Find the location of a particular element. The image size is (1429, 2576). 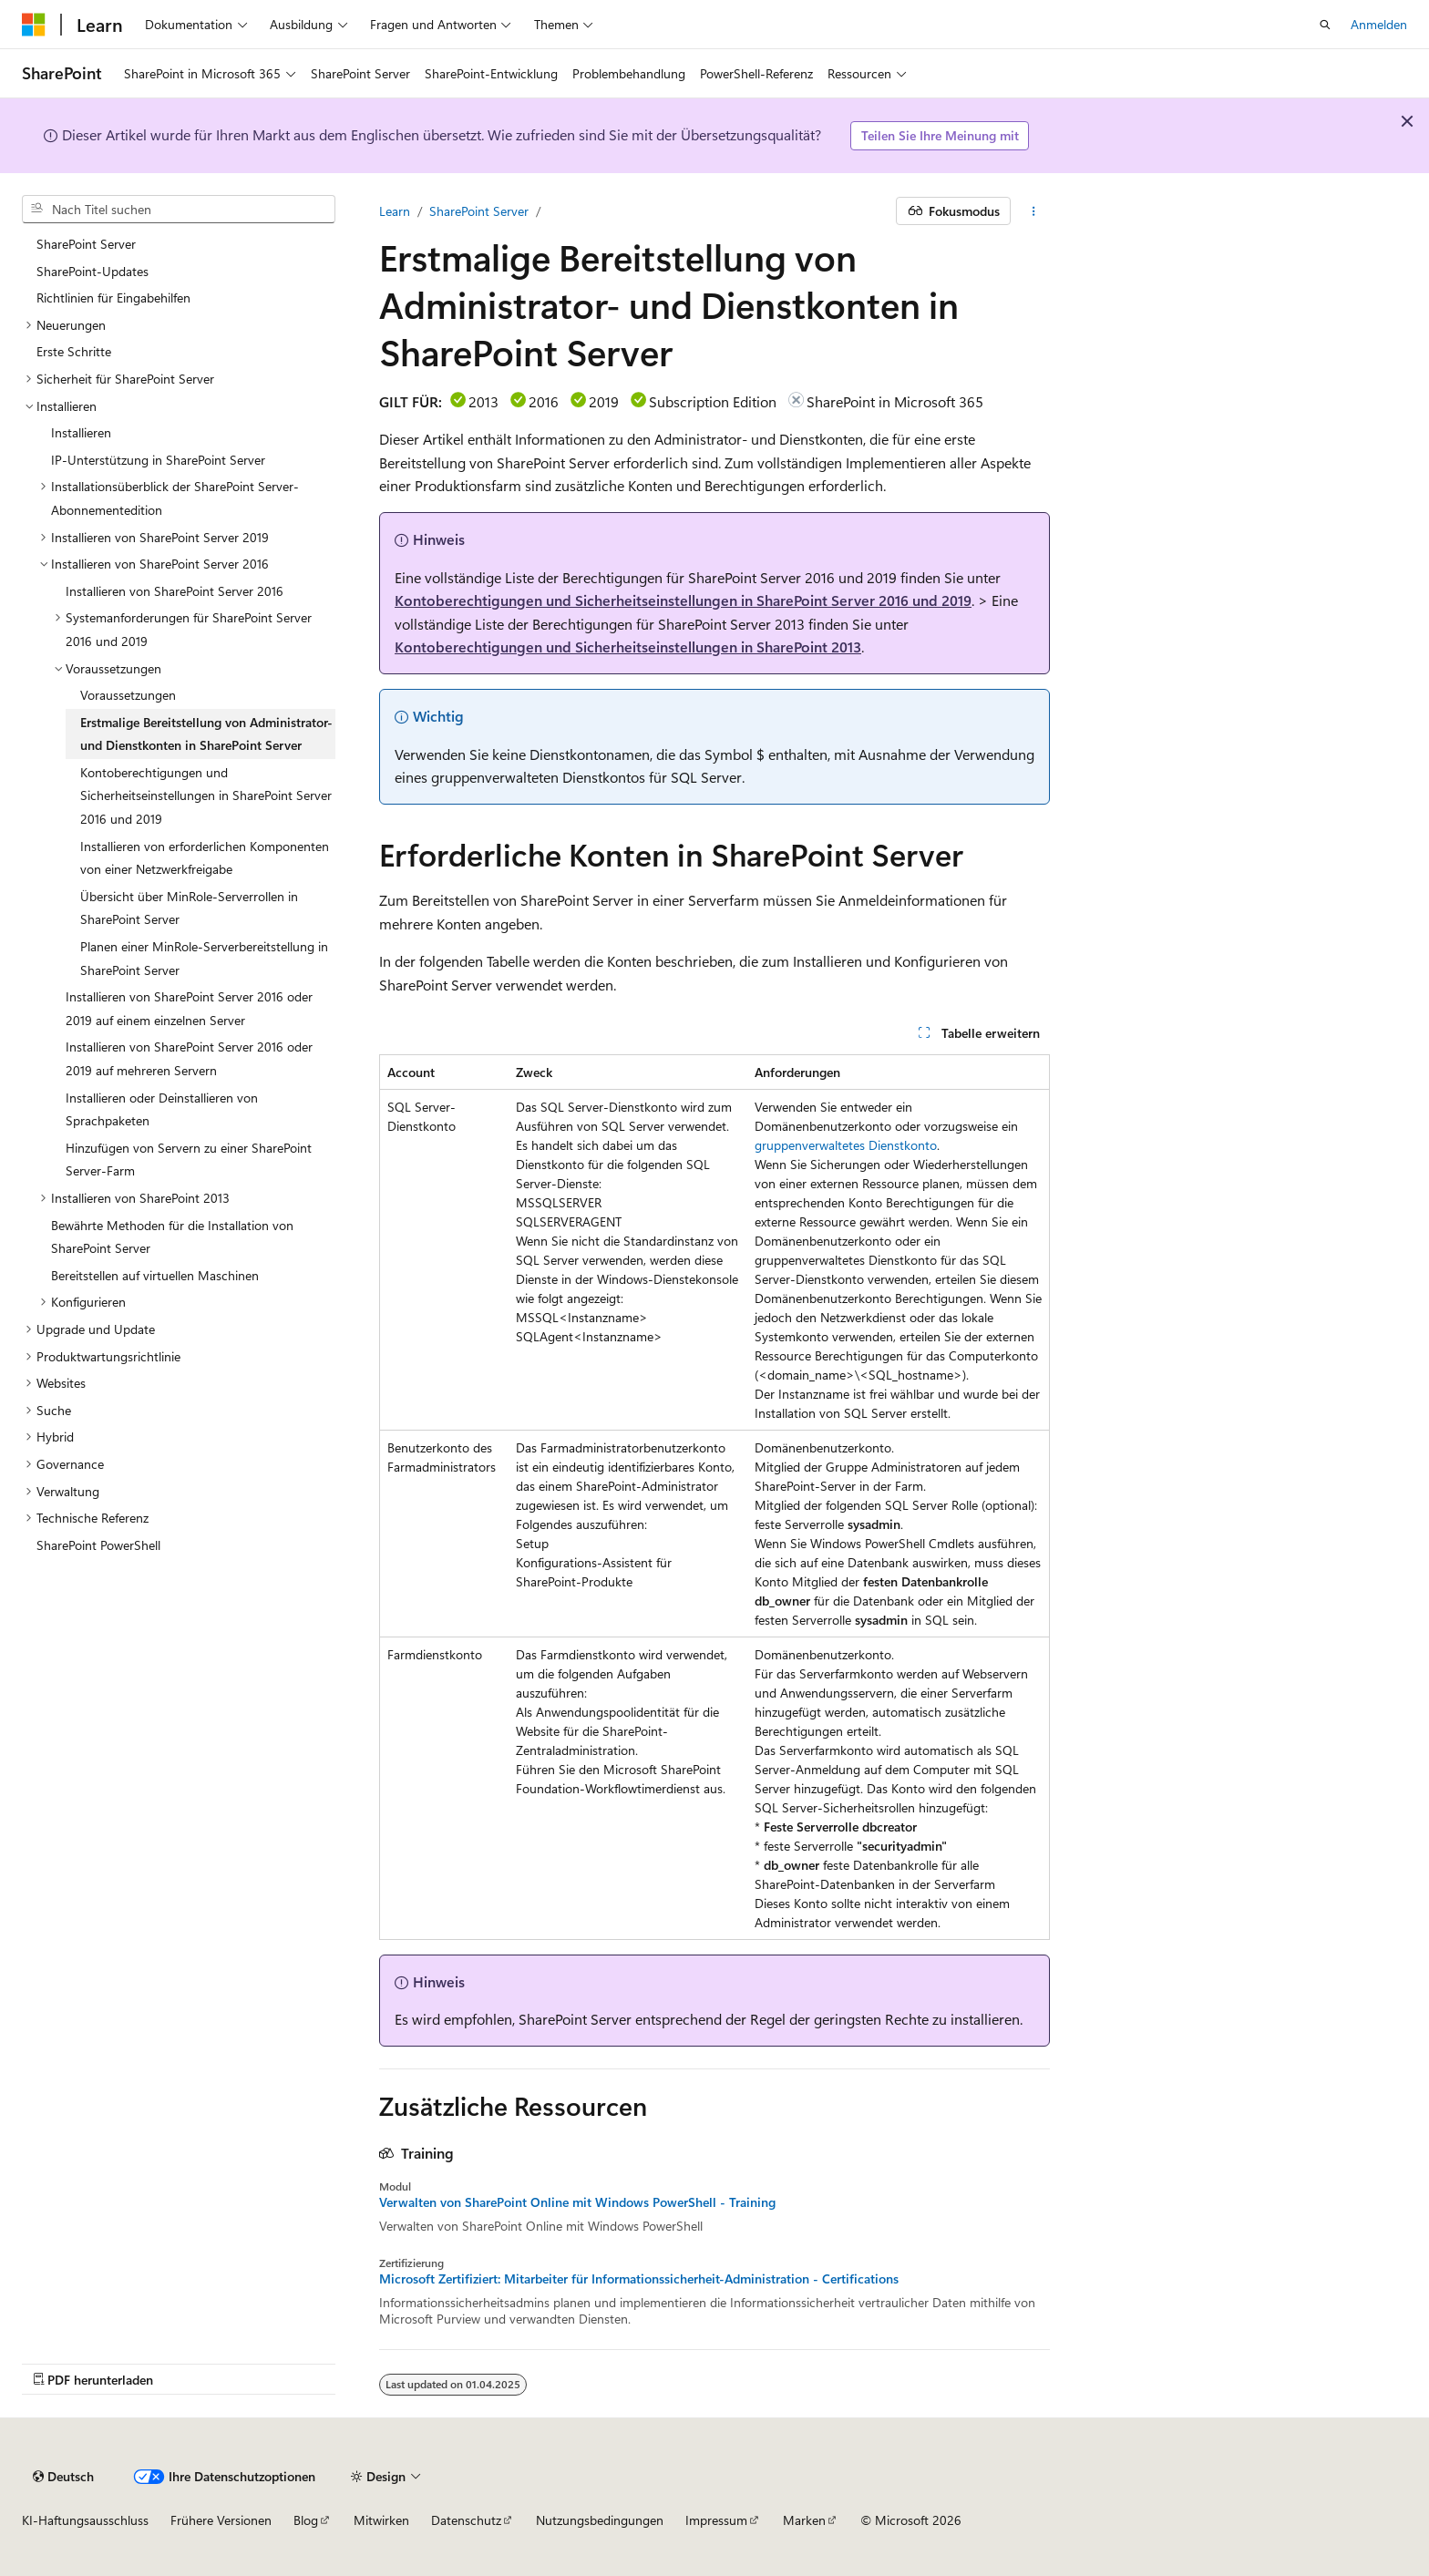

Richtlinien für Eingabehilfen [treeitem] is located at coordinates (113, 297).